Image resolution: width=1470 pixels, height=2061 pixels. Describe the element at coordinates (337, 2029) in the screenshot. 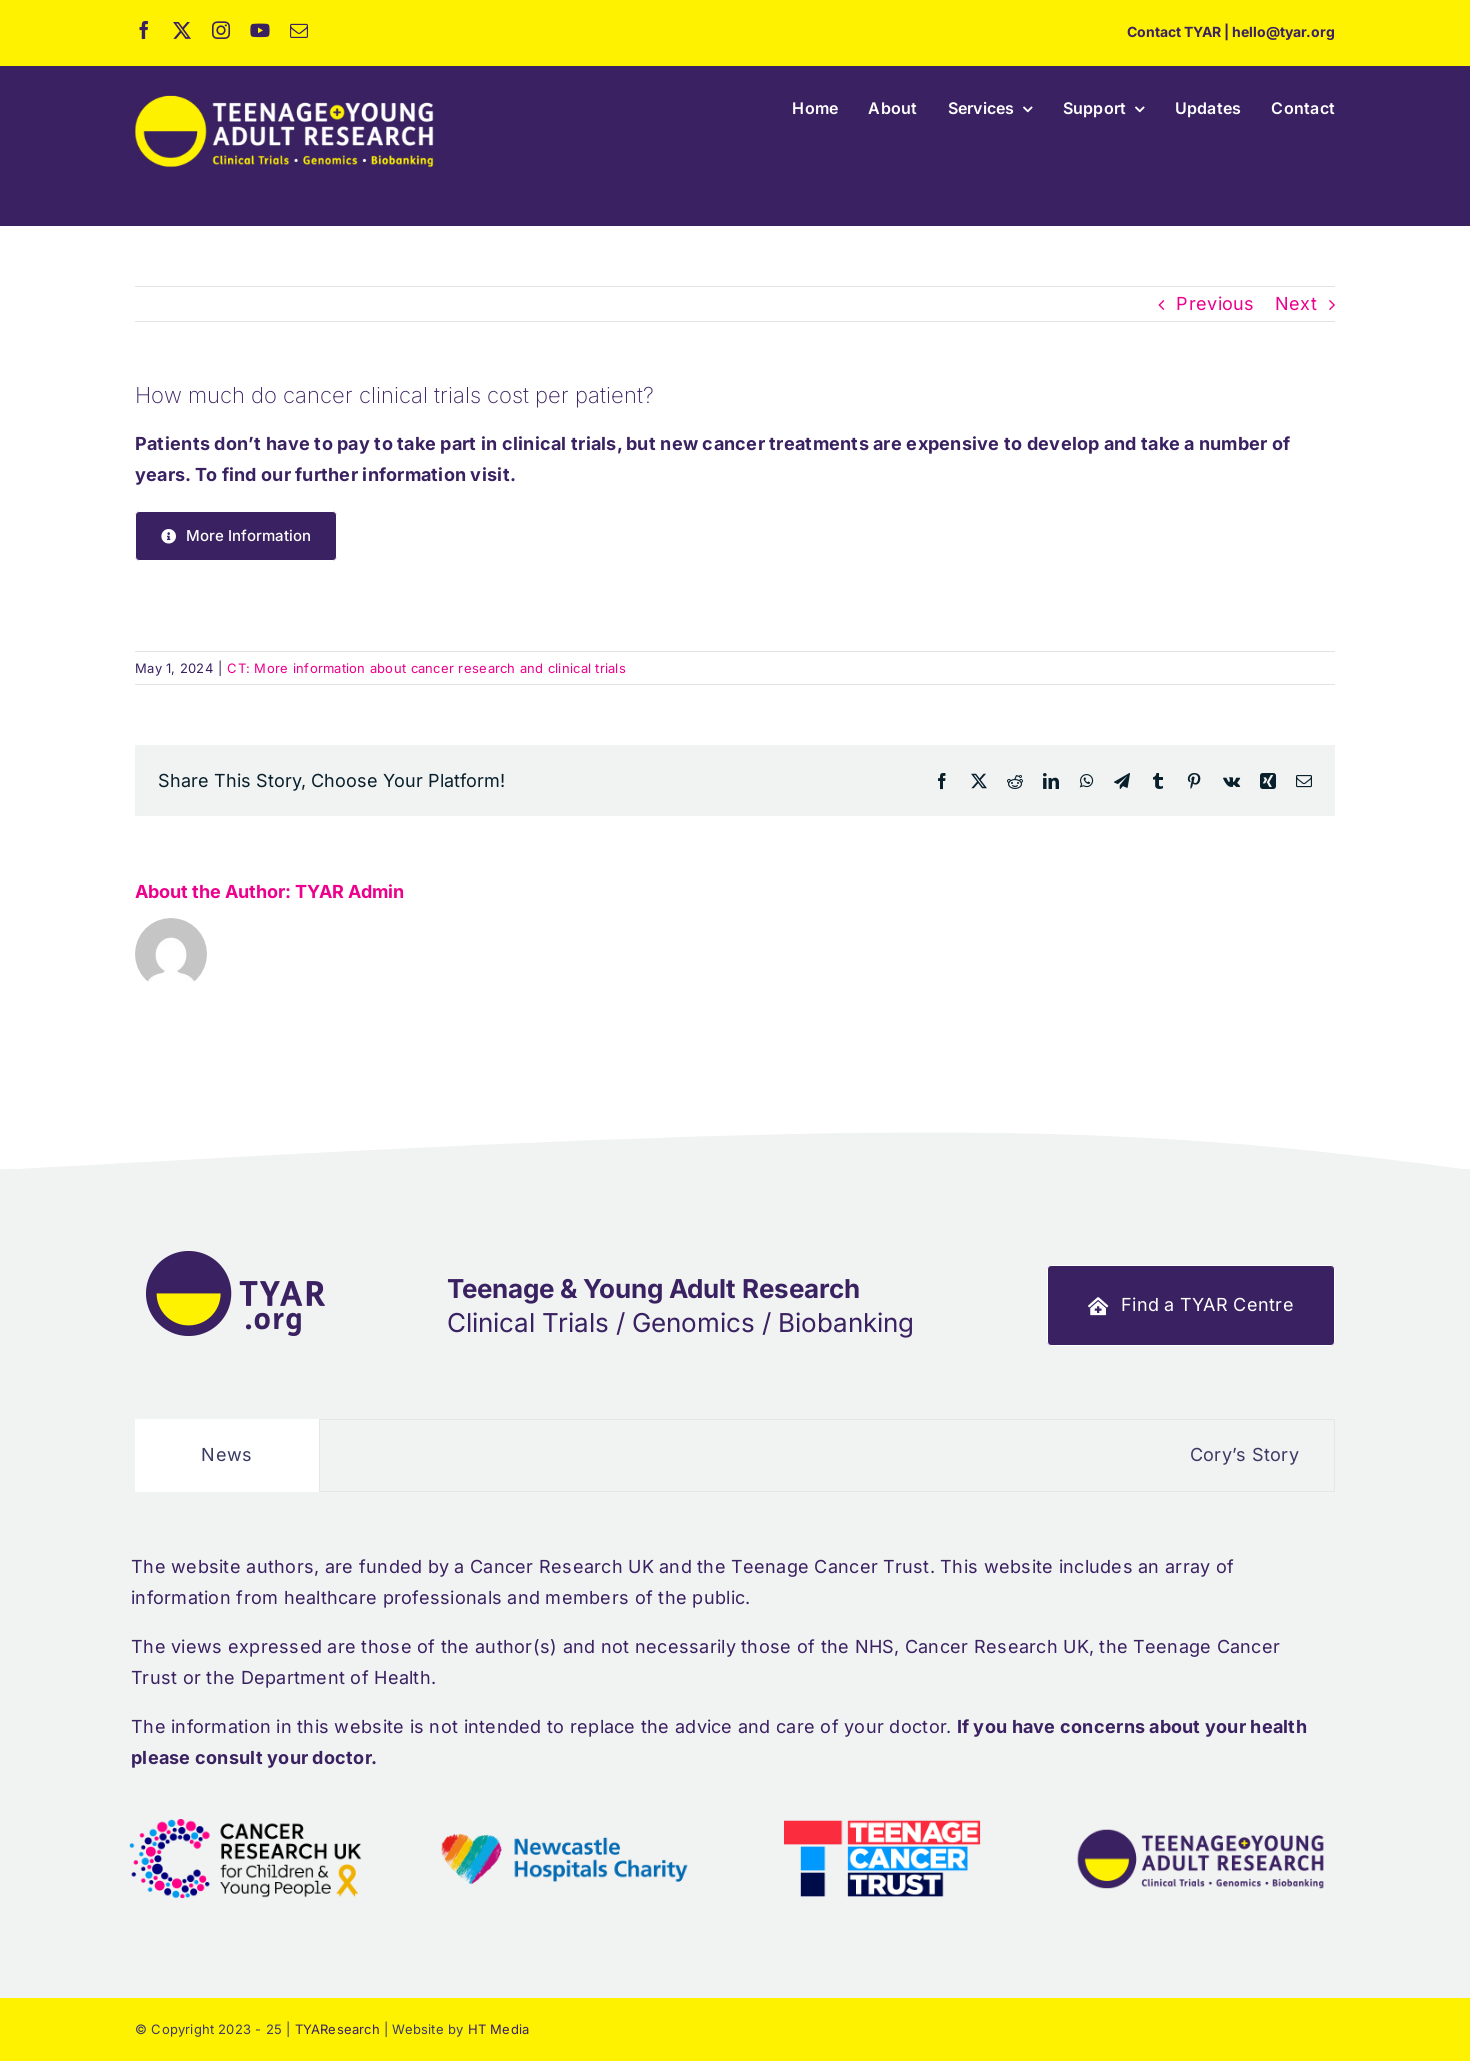

I see `TYAResearch` at that location.